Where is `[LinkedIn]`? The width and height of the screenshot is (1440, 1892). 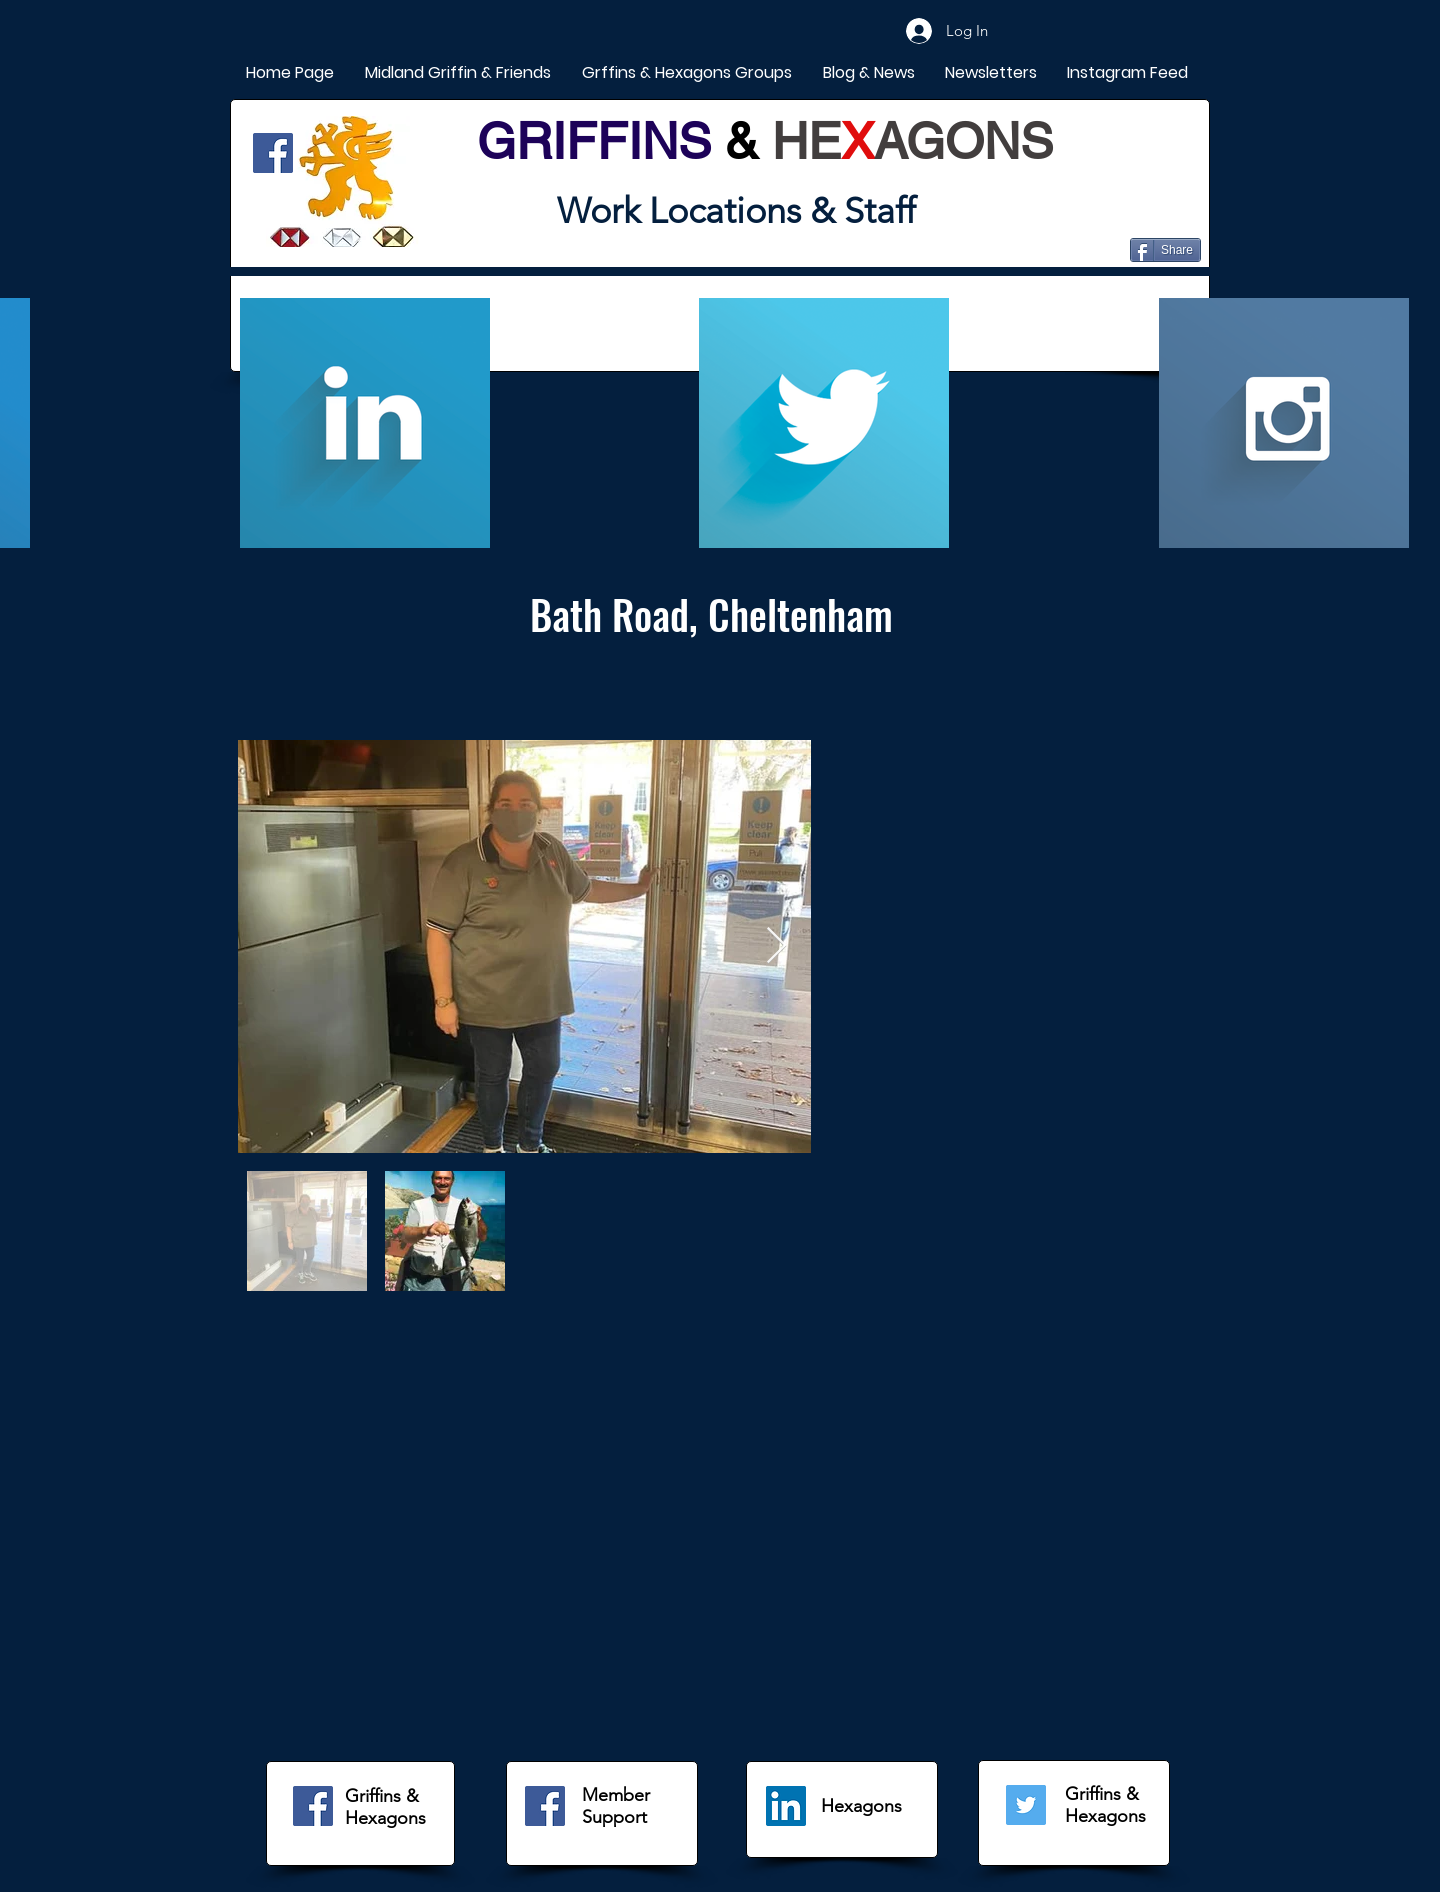 [LinkedIn] is located at coordinates (786, 1806).